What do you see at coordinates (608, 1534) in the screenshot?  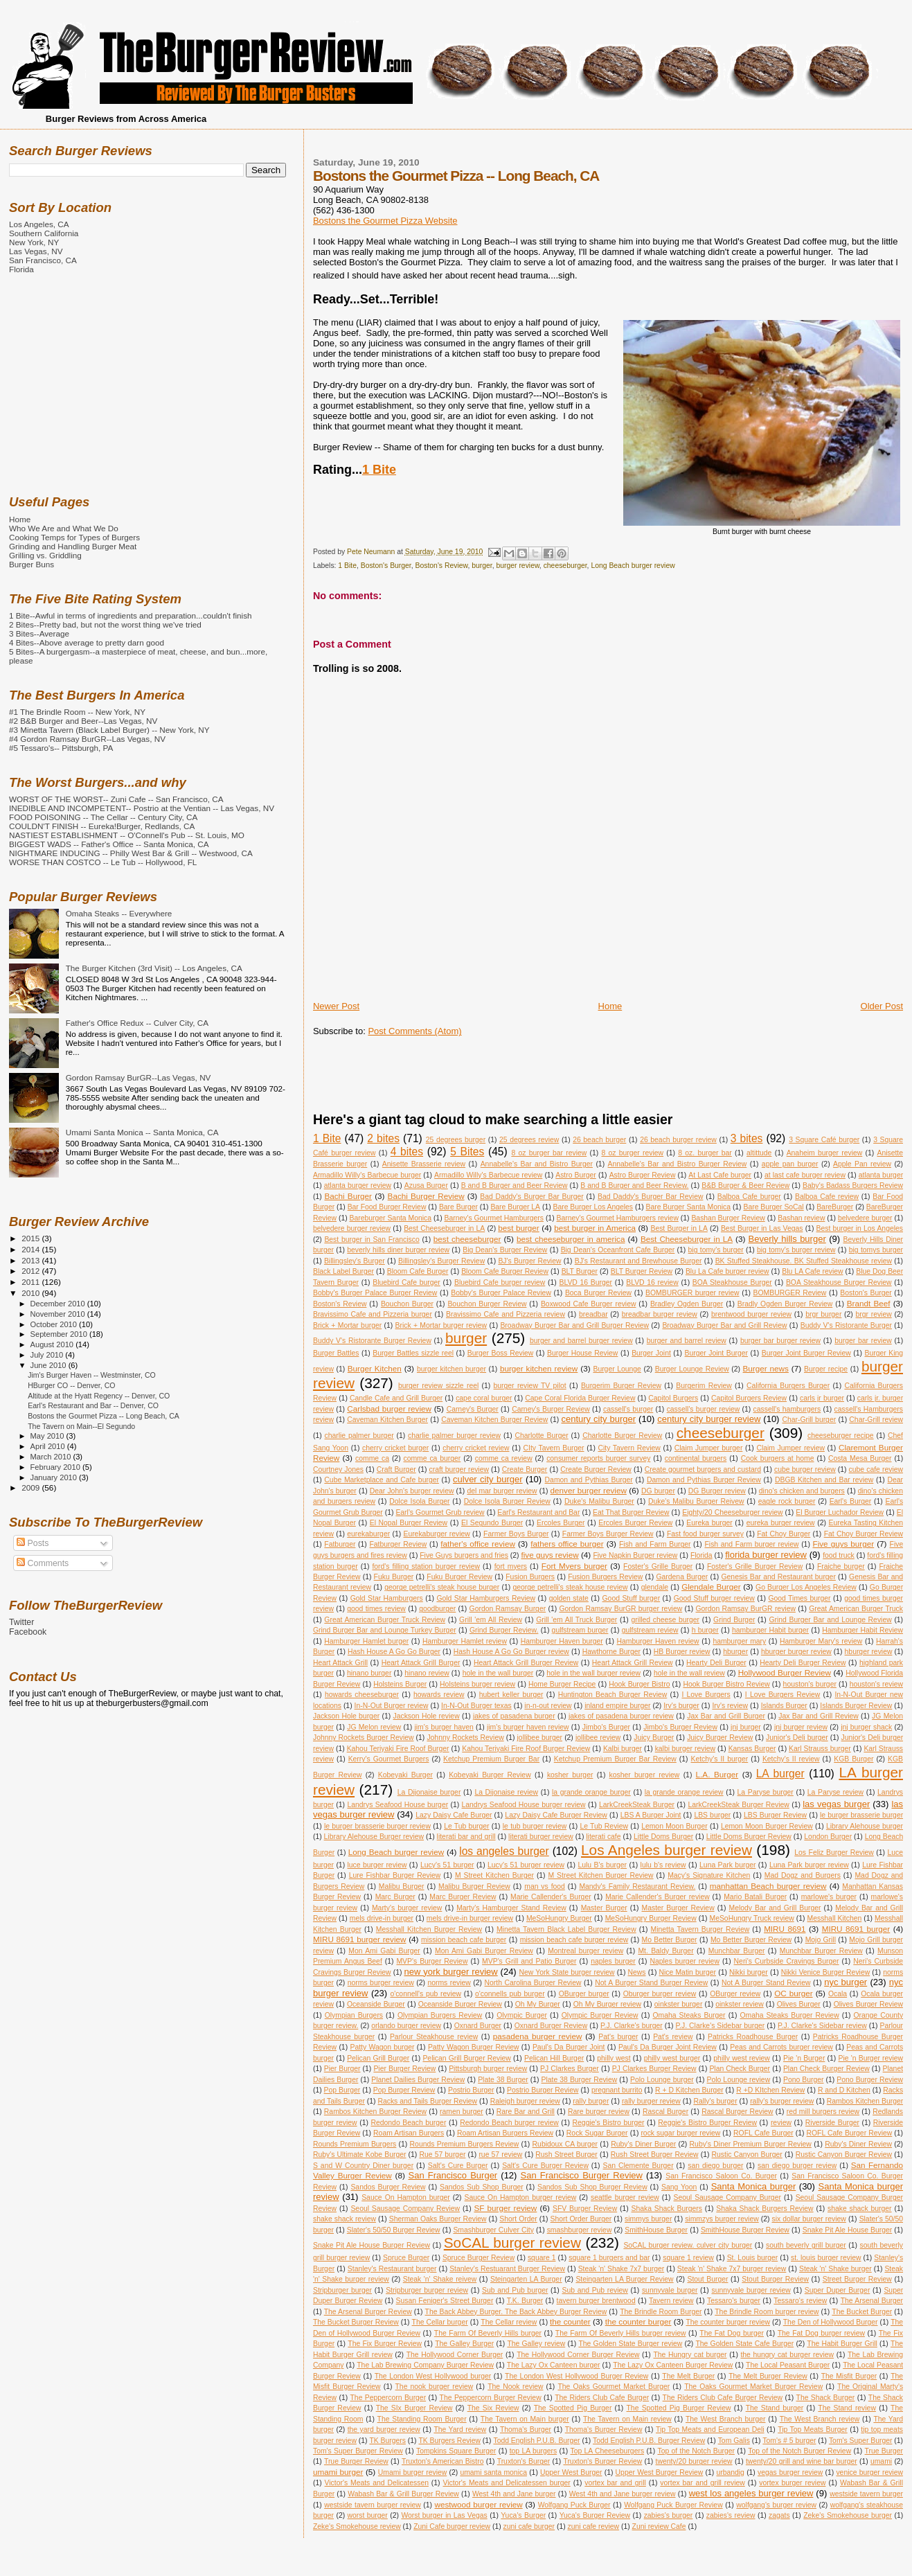 I see `Farmer Boys Burger Review` at bounding box center [608, 1534].